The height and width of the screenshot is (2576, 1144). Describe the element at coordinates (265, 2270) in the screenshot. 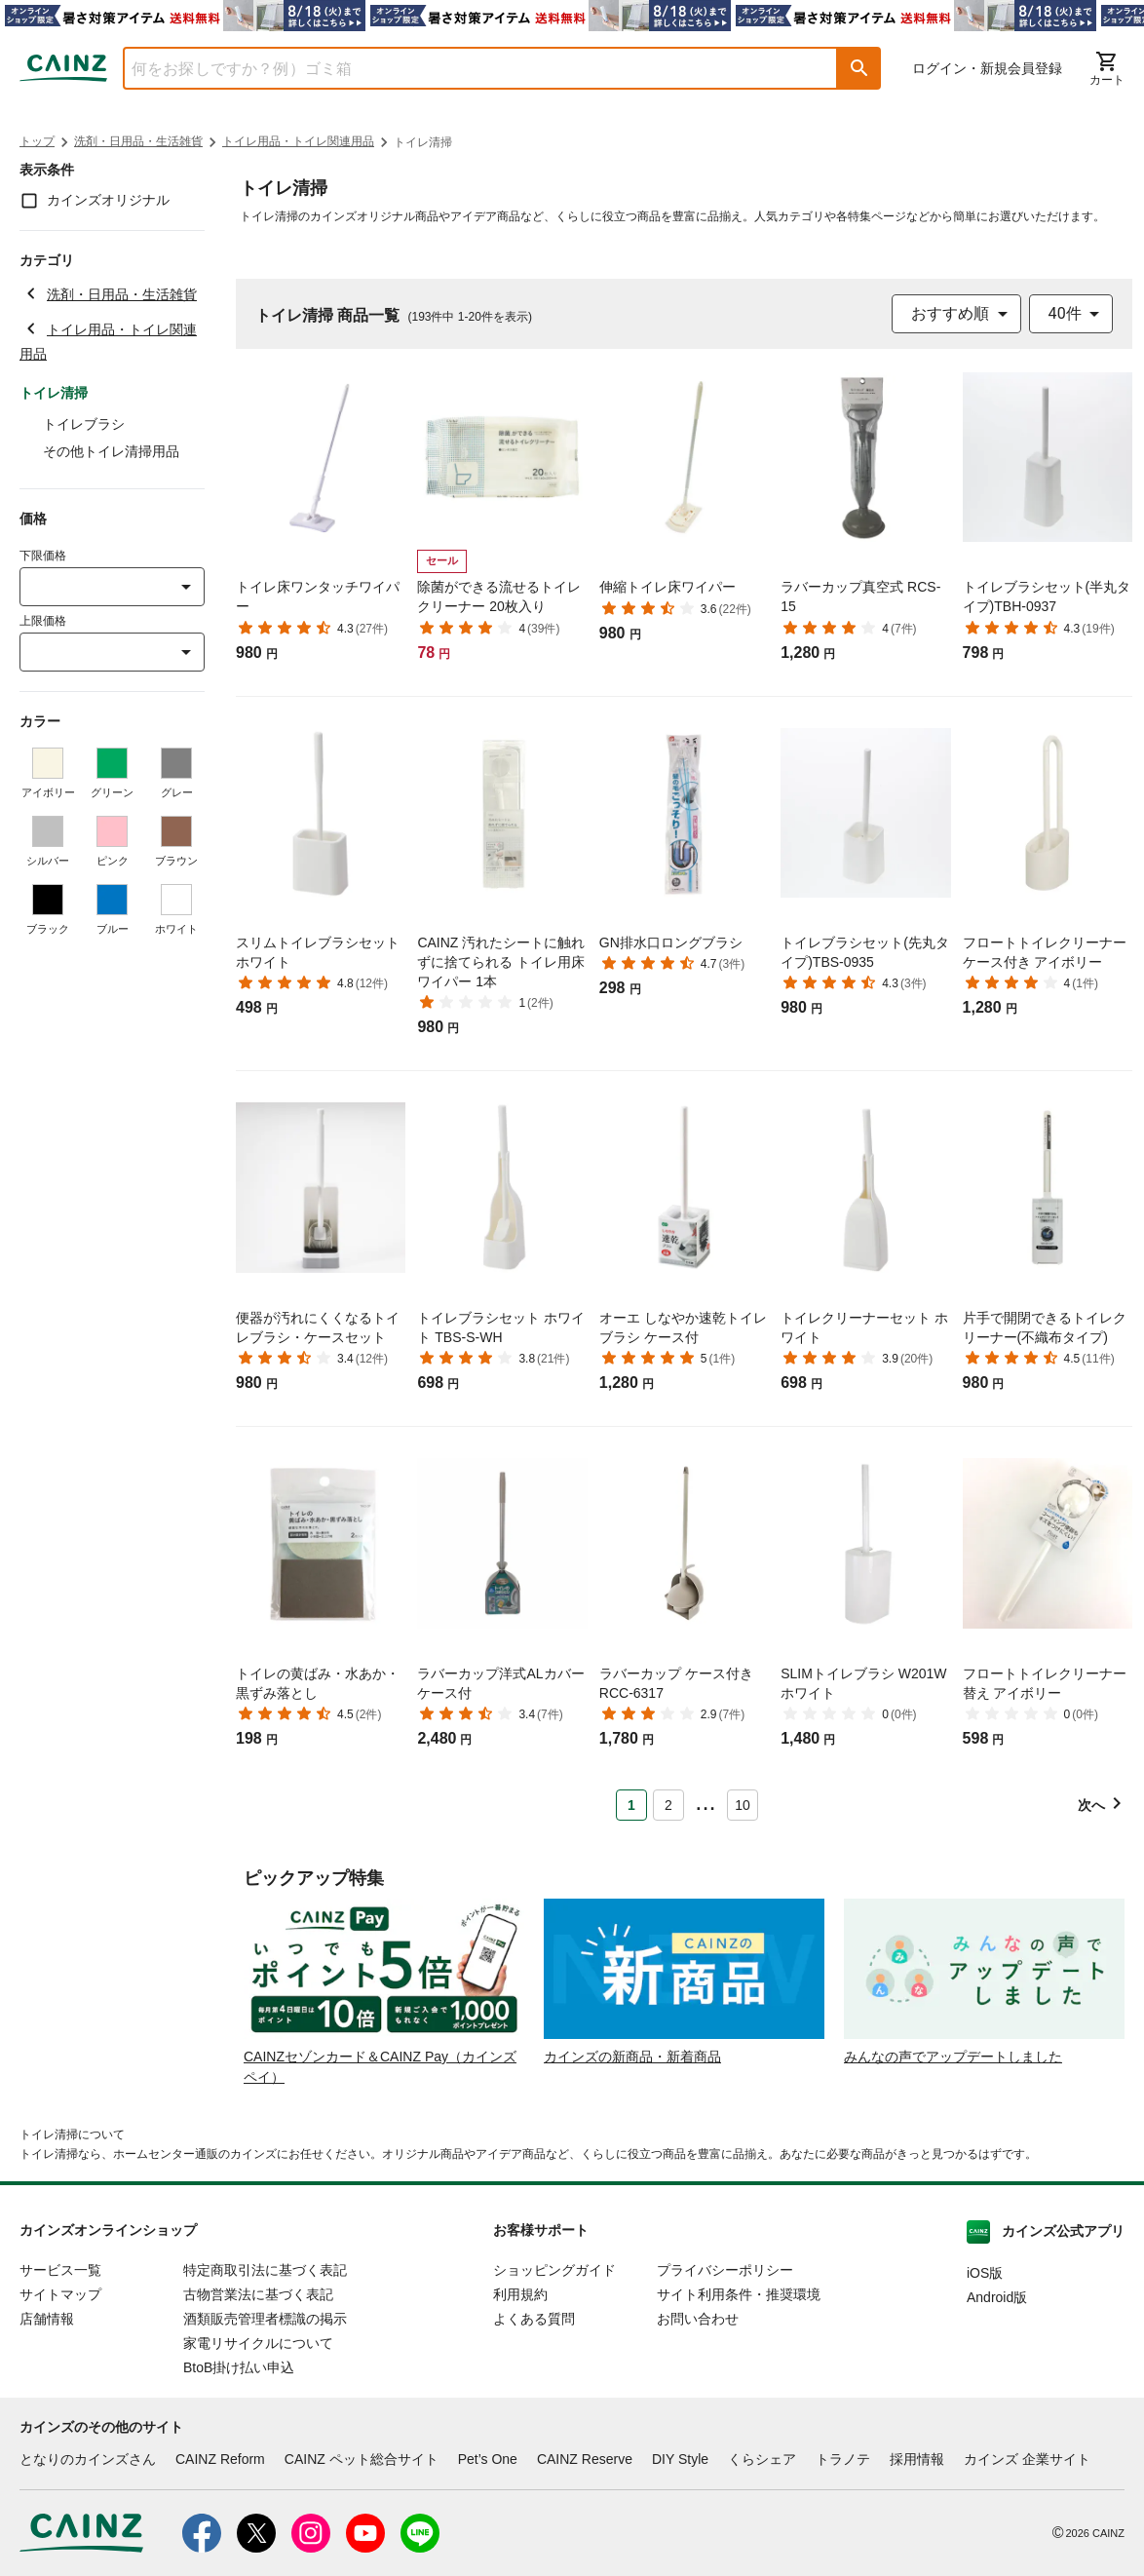

I see `特定商取引法に基づく表記` at that location.